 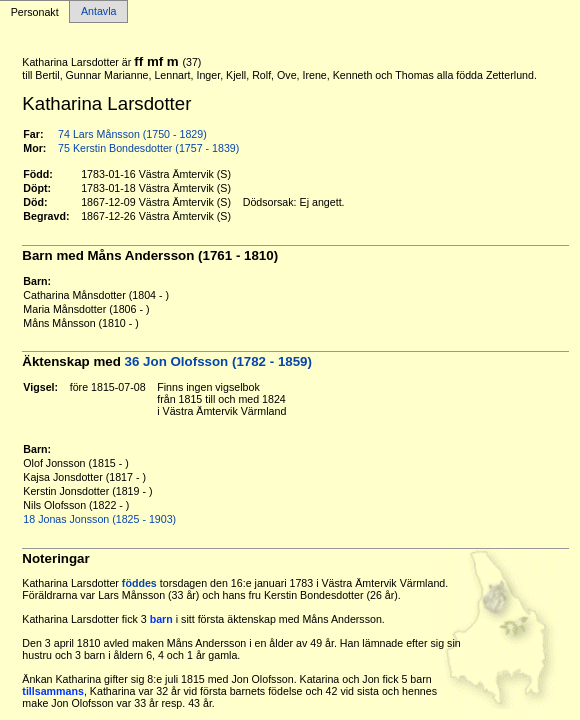 I want to click on 75 Kerstin Bondesdotter (1757 - 1839), so click(x=148, y=148).